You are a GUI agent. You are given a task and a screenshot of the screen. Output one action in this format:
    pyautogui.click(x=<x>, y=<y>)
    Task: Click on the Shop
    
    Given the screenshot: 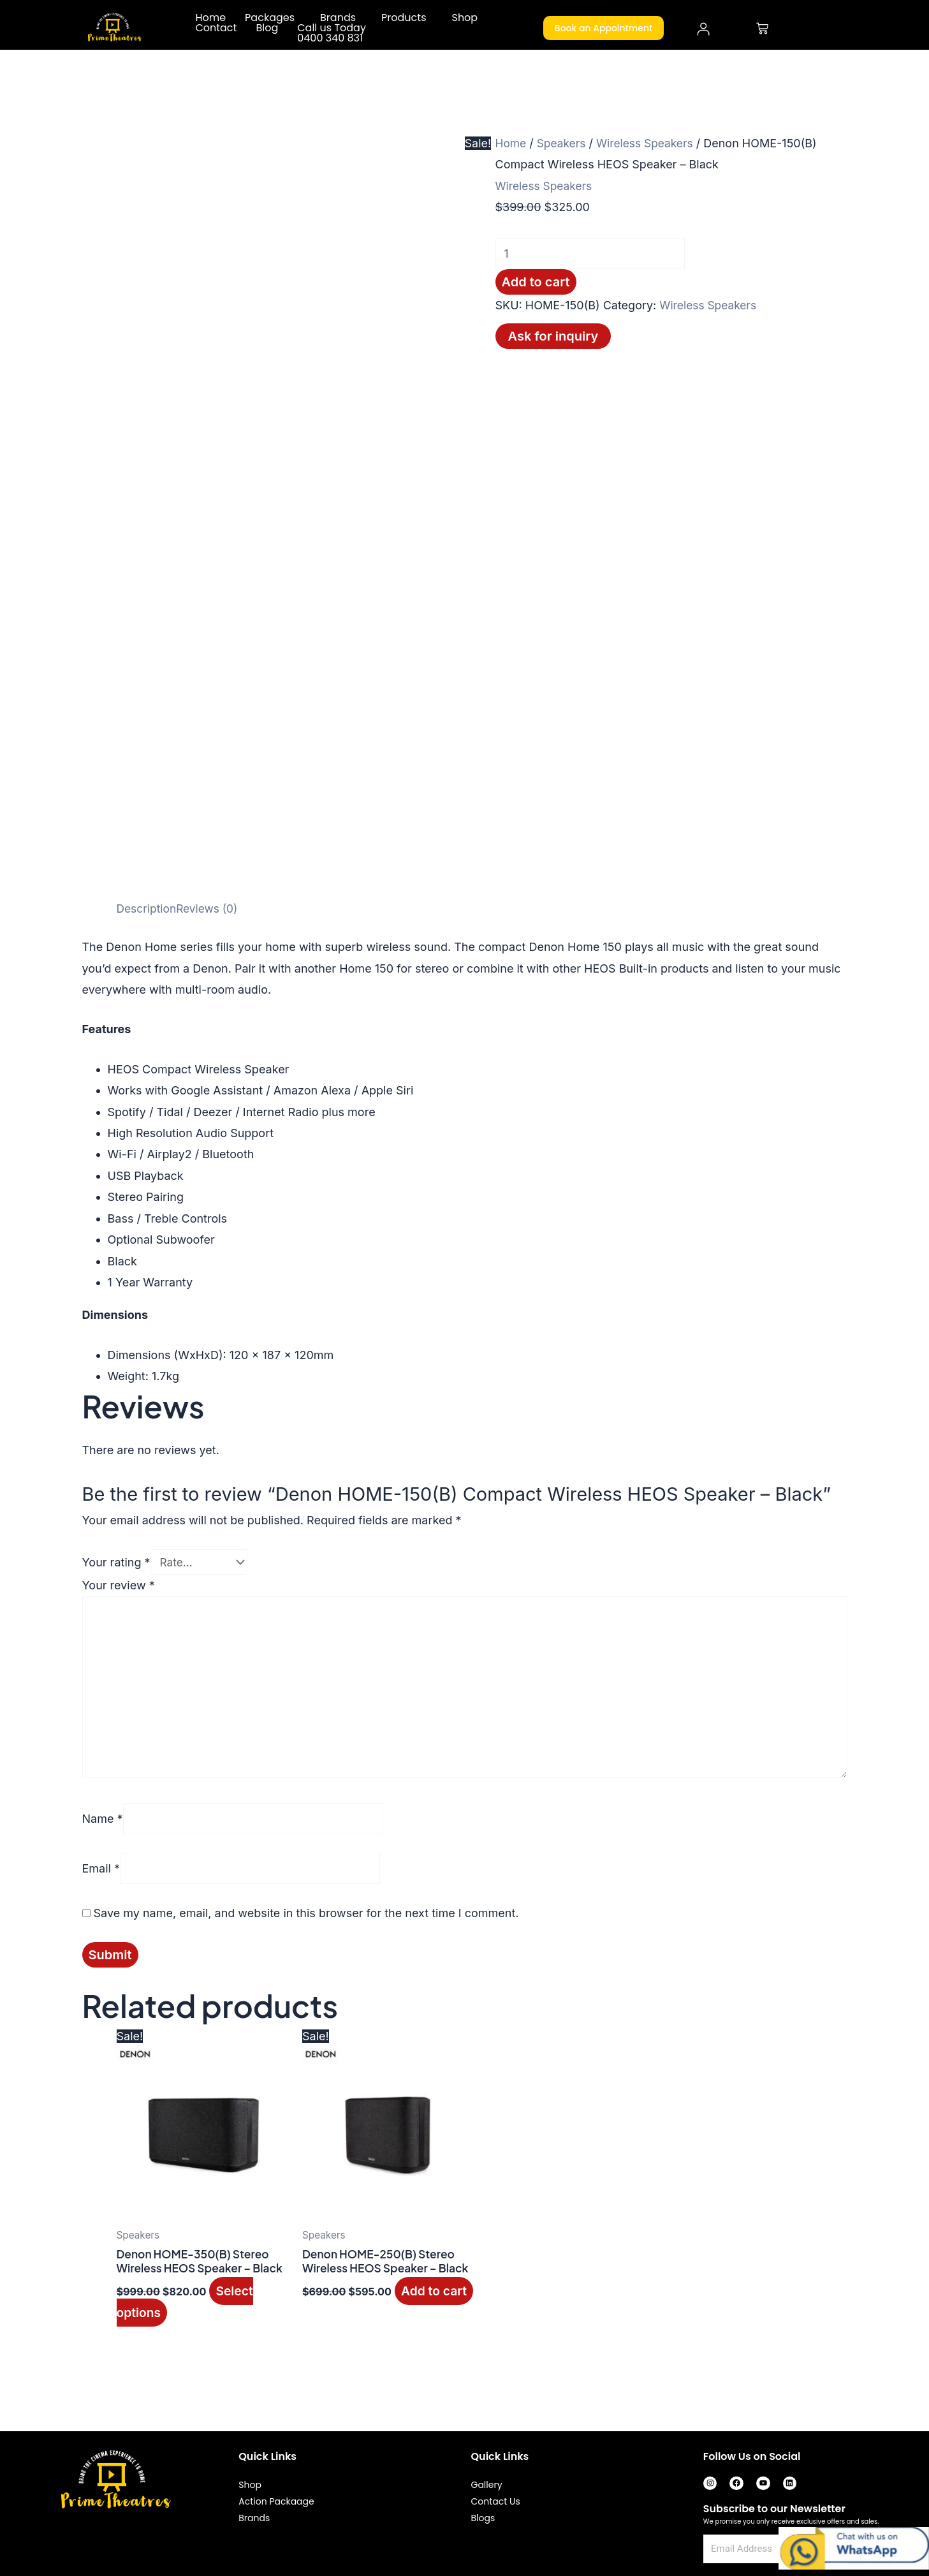 What is the action you would take?
    pyautogui.click(x=464, y=18)
    